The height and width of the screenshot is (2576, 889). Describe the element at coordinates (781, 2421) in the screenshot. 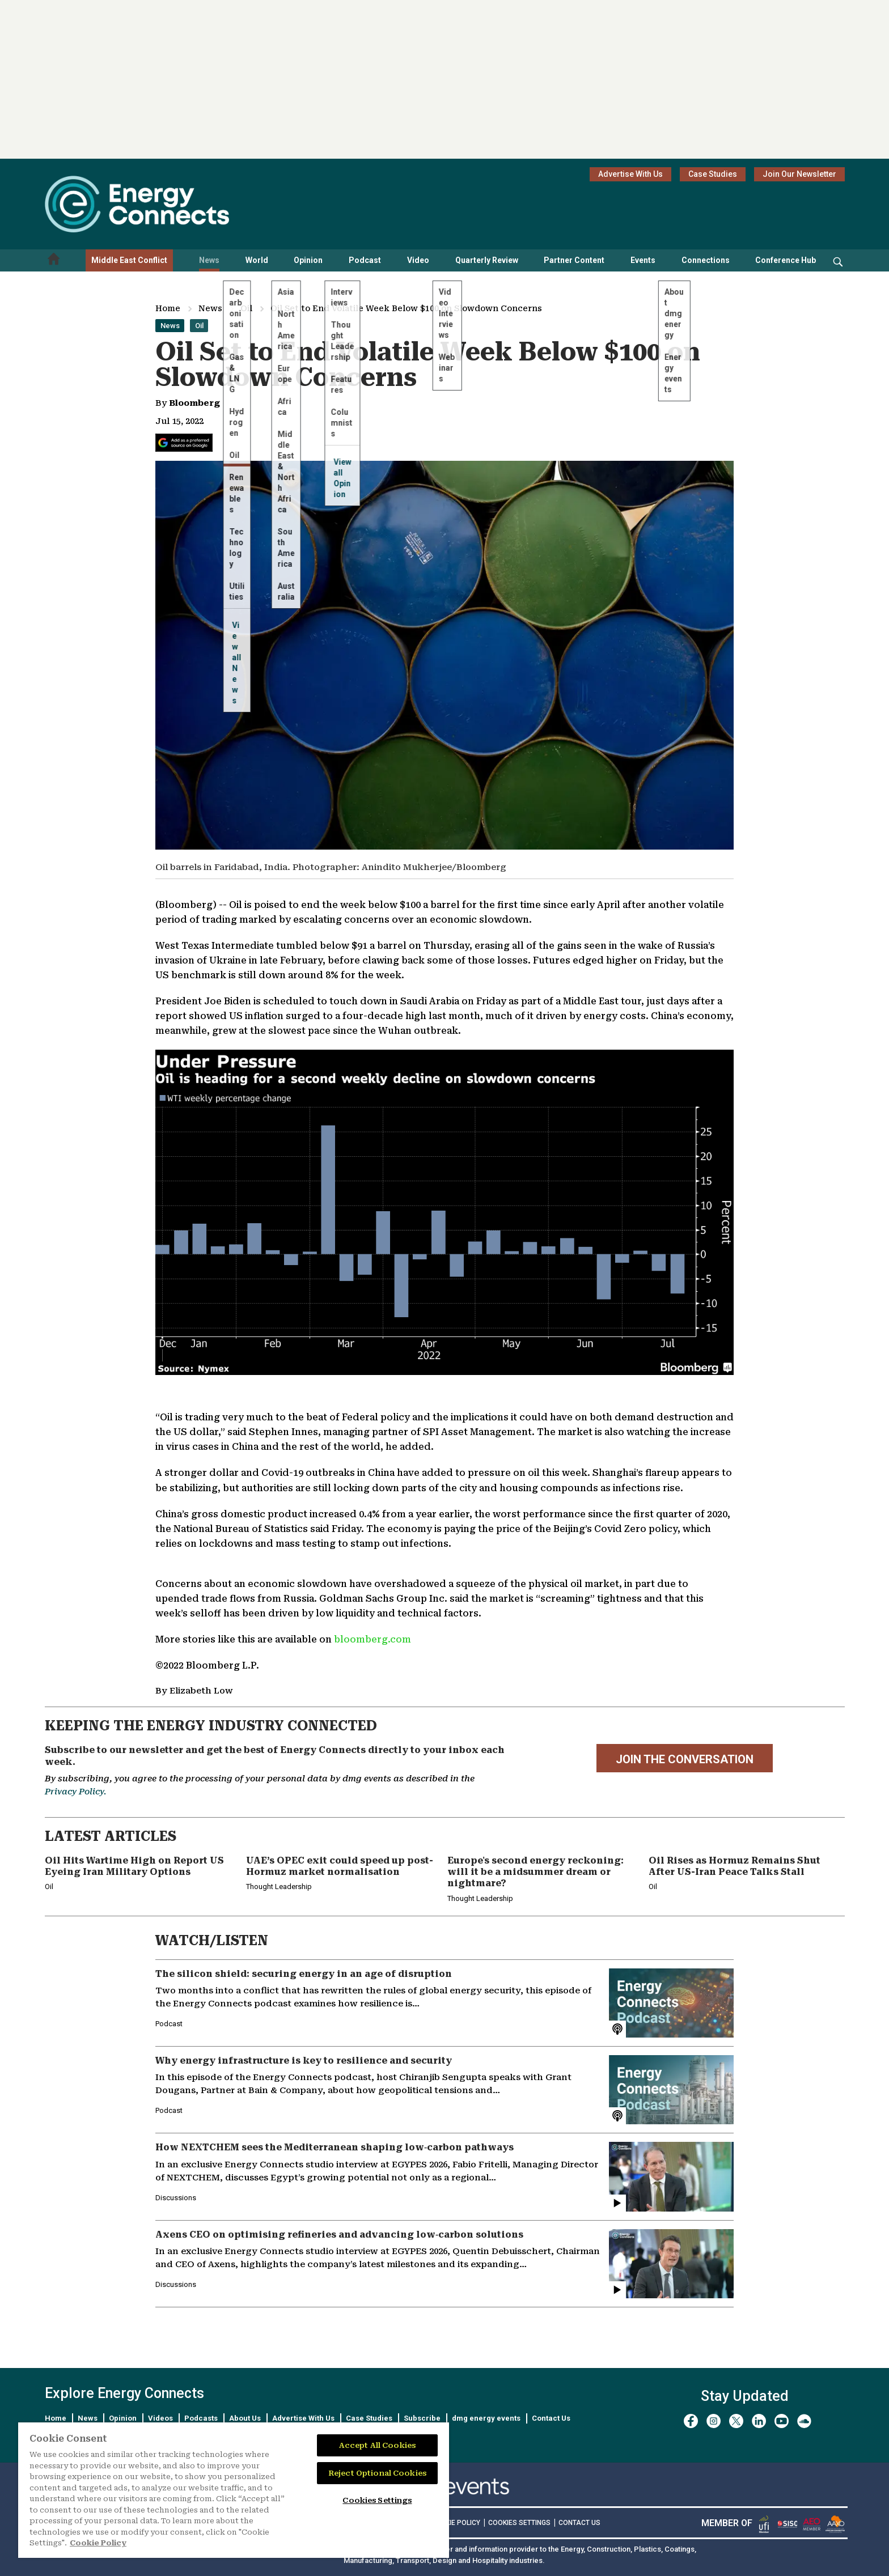

I see `[youtube]` at that location.